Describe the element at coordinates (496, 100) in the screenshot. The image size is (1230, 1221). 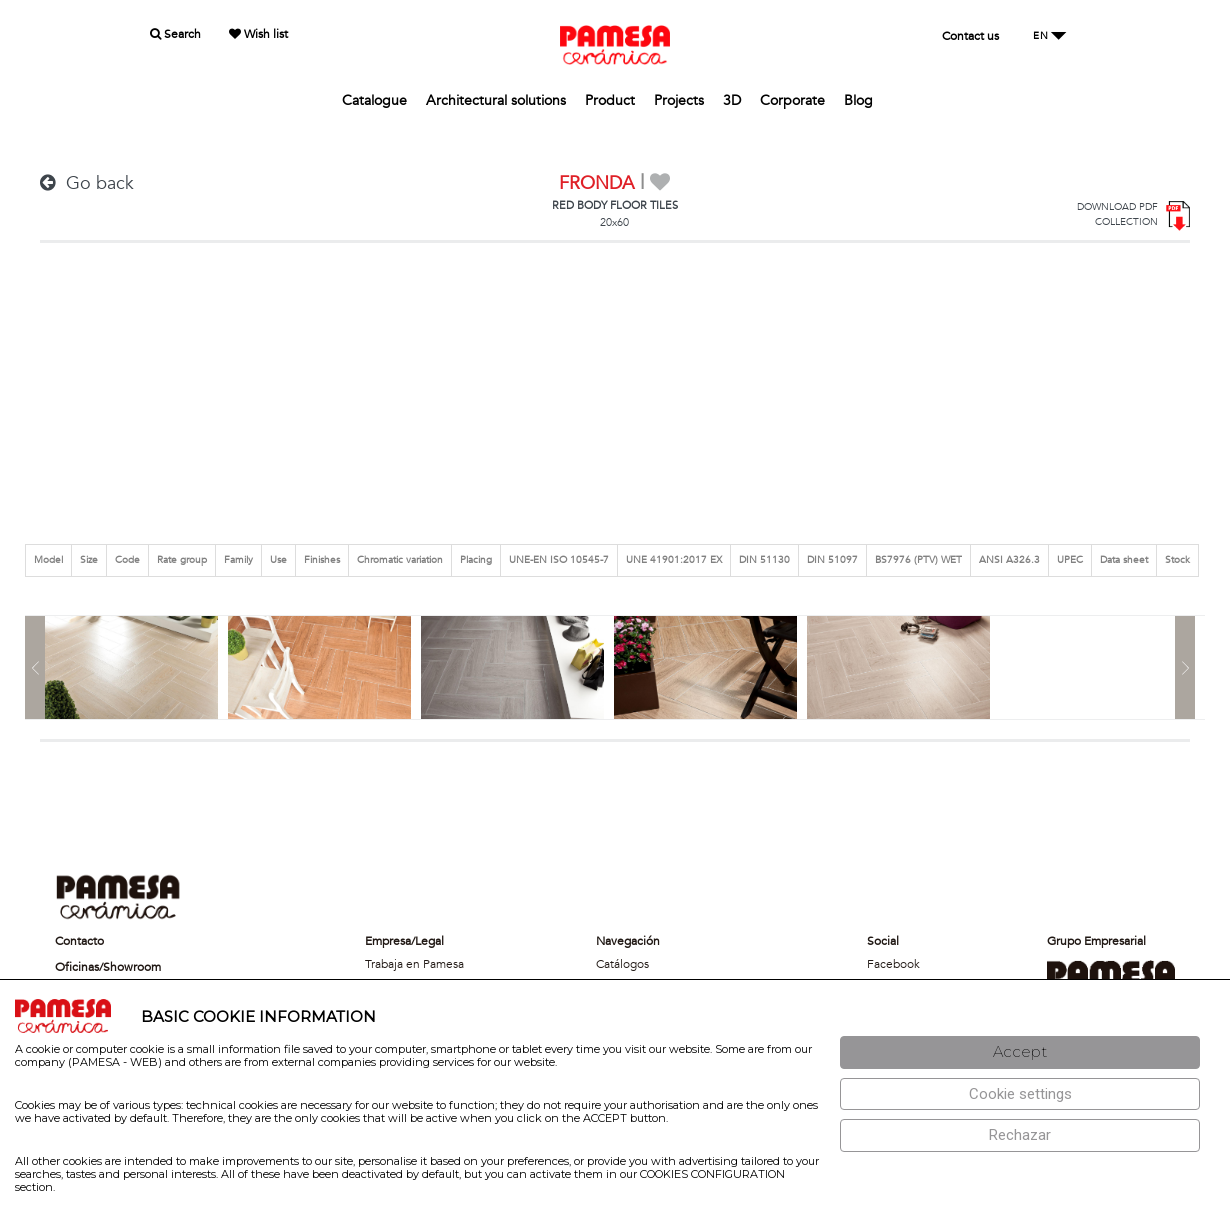
I see `Architectural solutions` at that location.